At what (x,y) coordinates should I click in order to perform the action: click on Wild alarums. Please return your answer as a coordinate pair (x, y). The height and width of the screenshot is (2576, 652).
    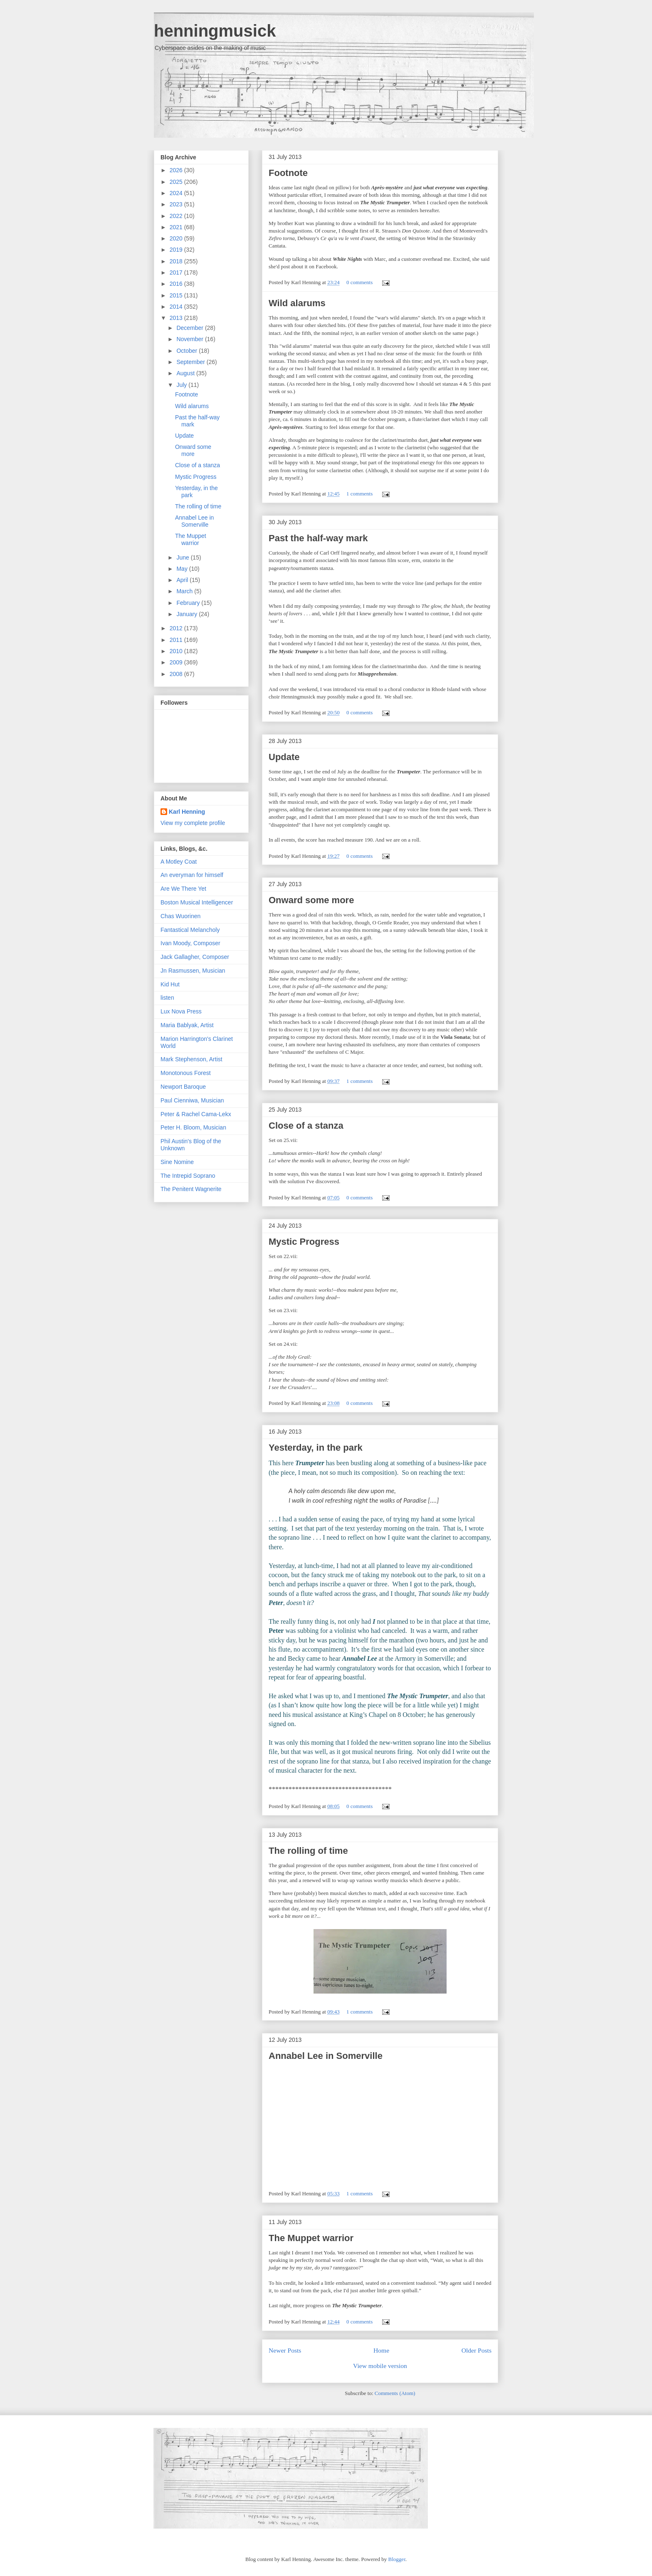
    Looking at the image, I should click on (297, 303).